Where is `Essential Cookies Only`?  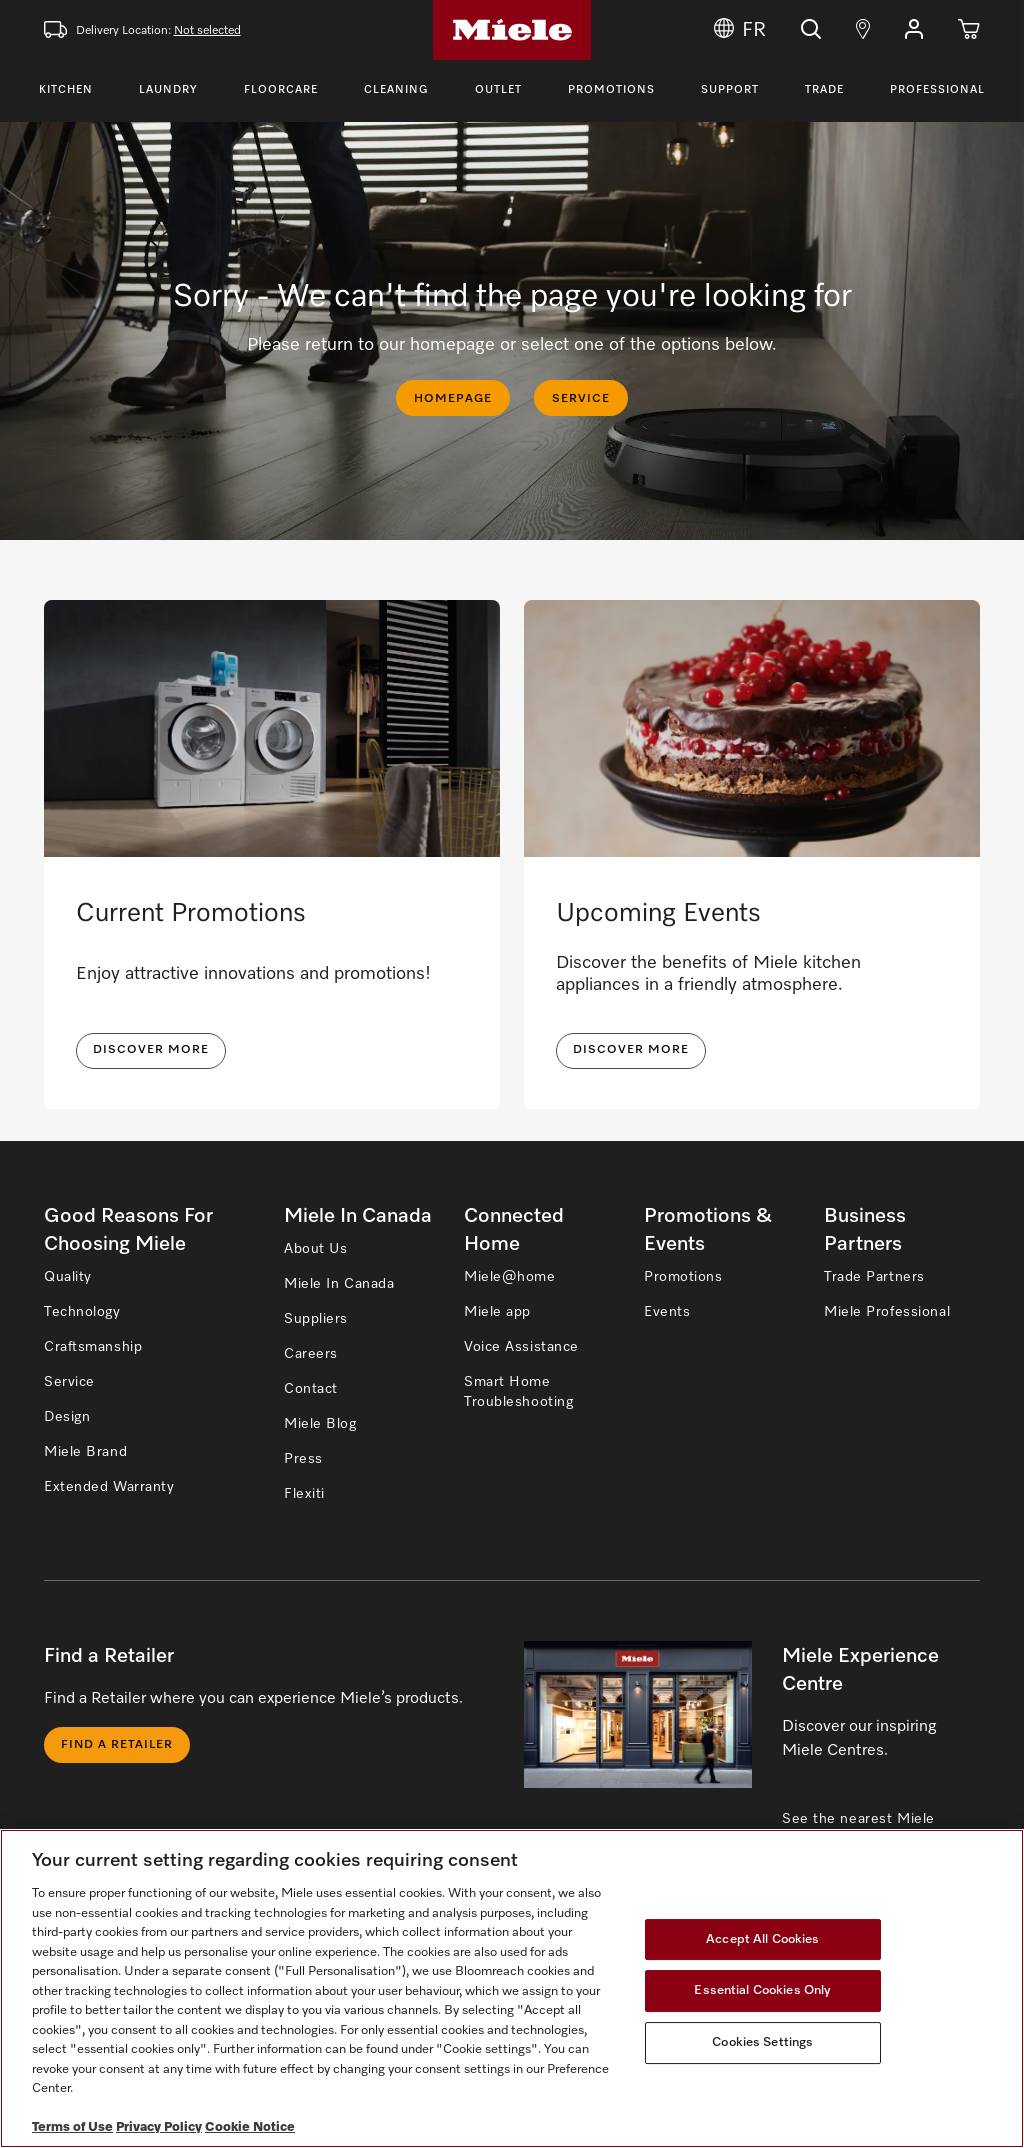
Essential Cookies Only is located at coordinates (762, 1990).